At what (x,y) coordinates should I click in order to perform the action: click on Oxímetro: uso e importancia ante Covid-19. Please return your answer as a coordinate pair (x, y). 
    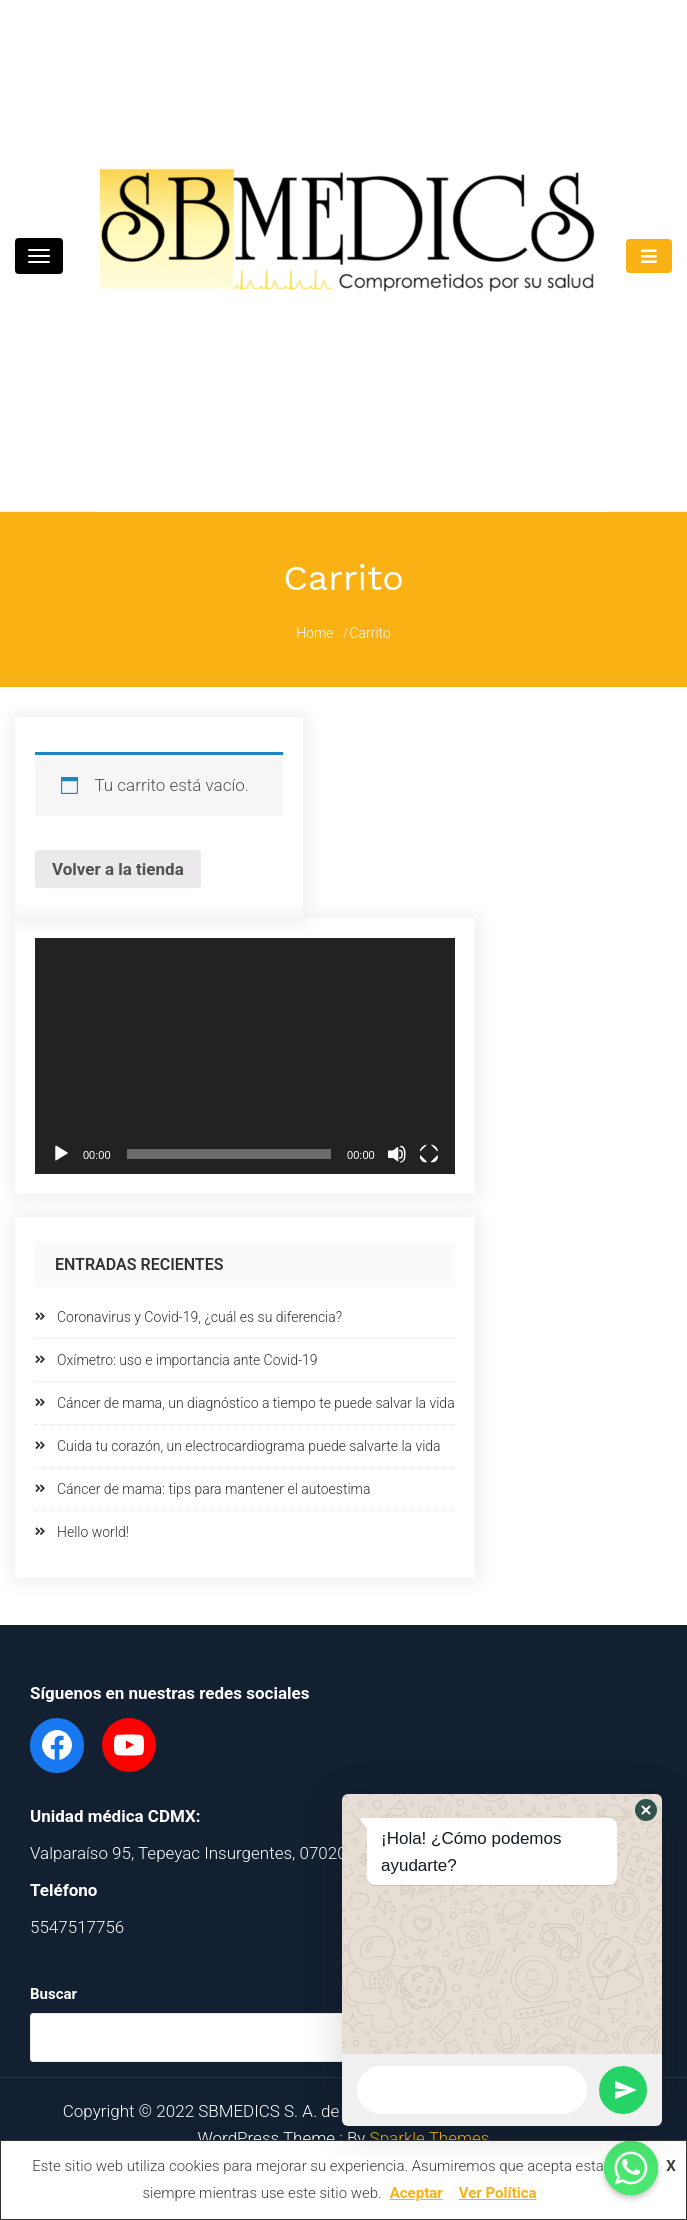
    Looking at the image, I should click on (187, 1360).